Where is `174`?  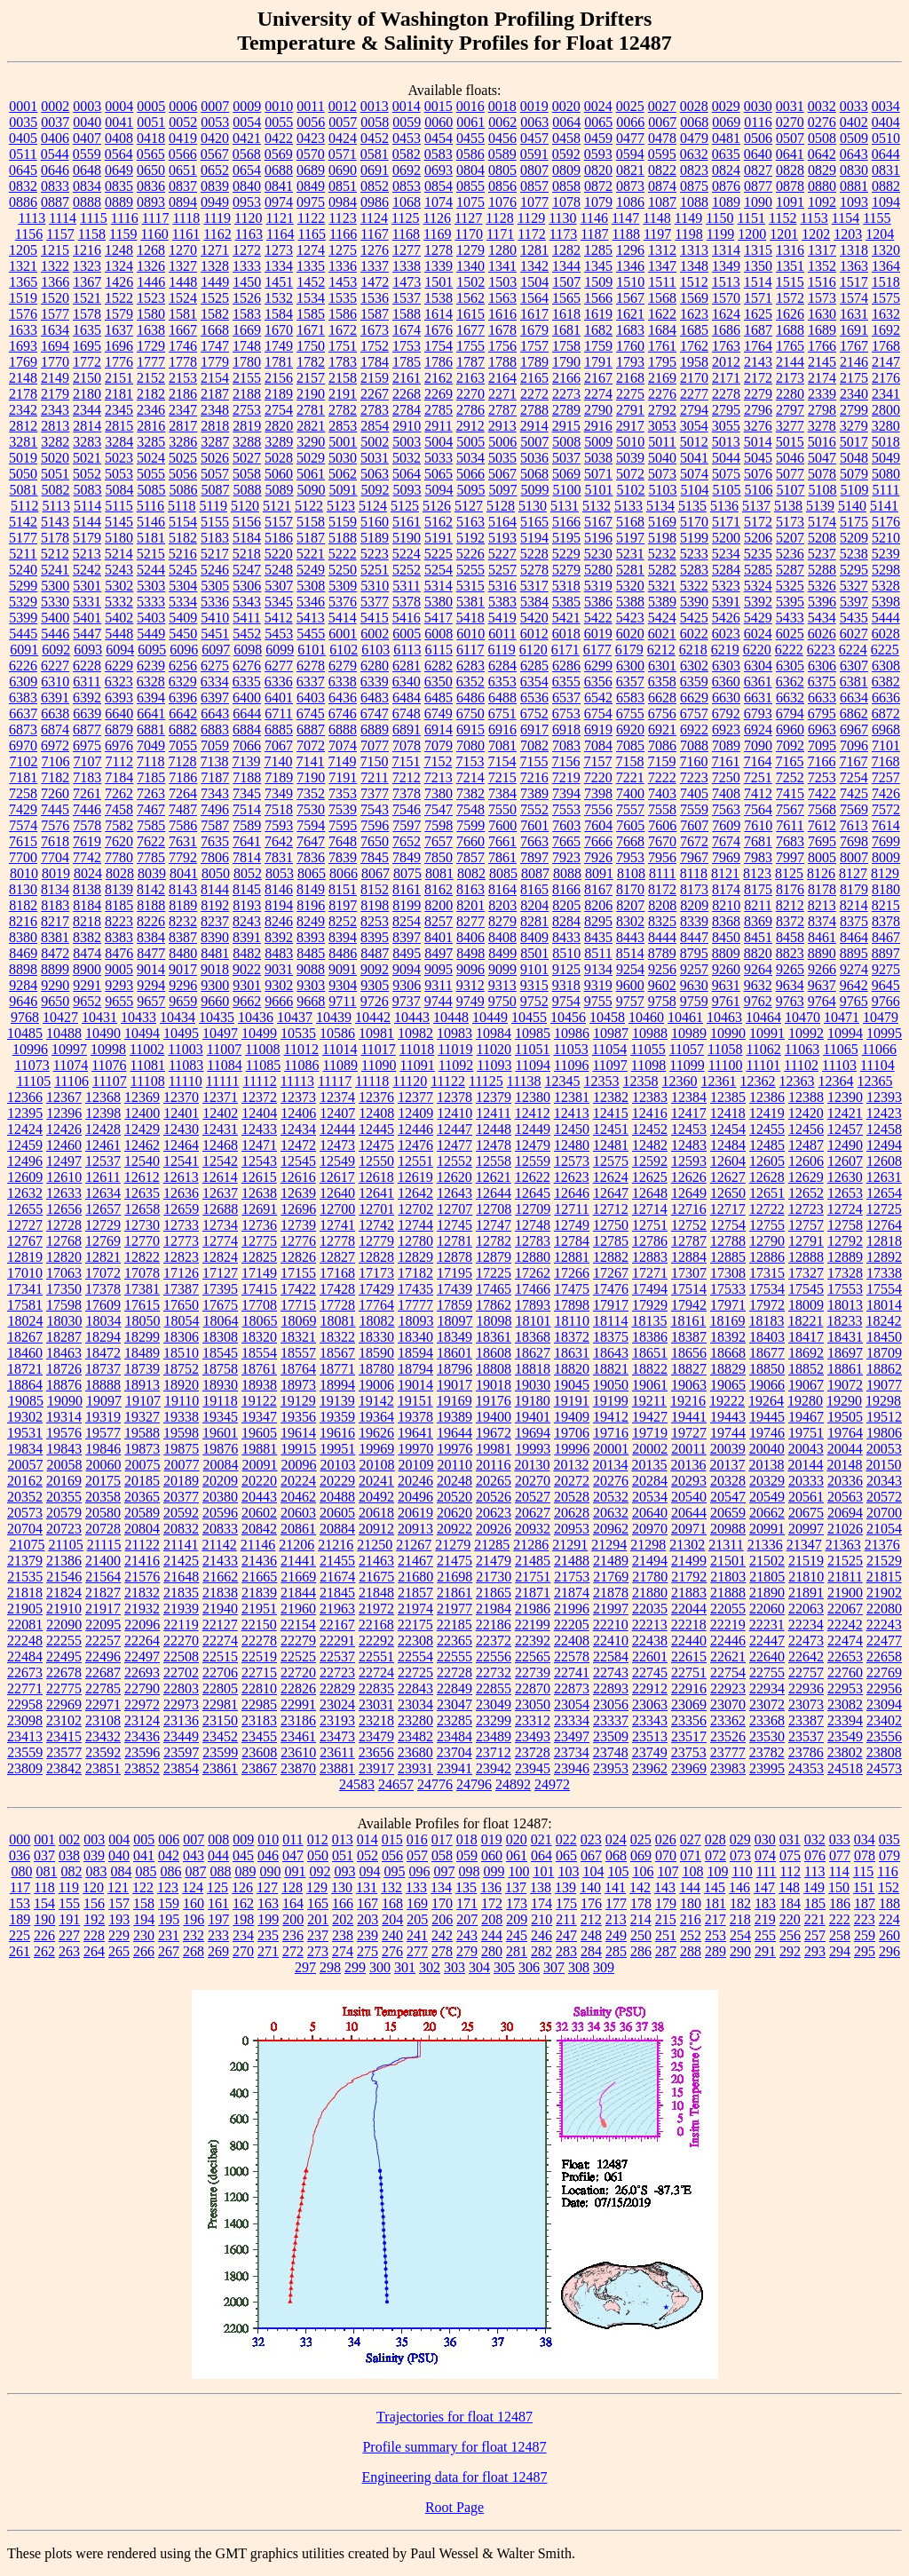
174 is located at coordinates (541, 1903).